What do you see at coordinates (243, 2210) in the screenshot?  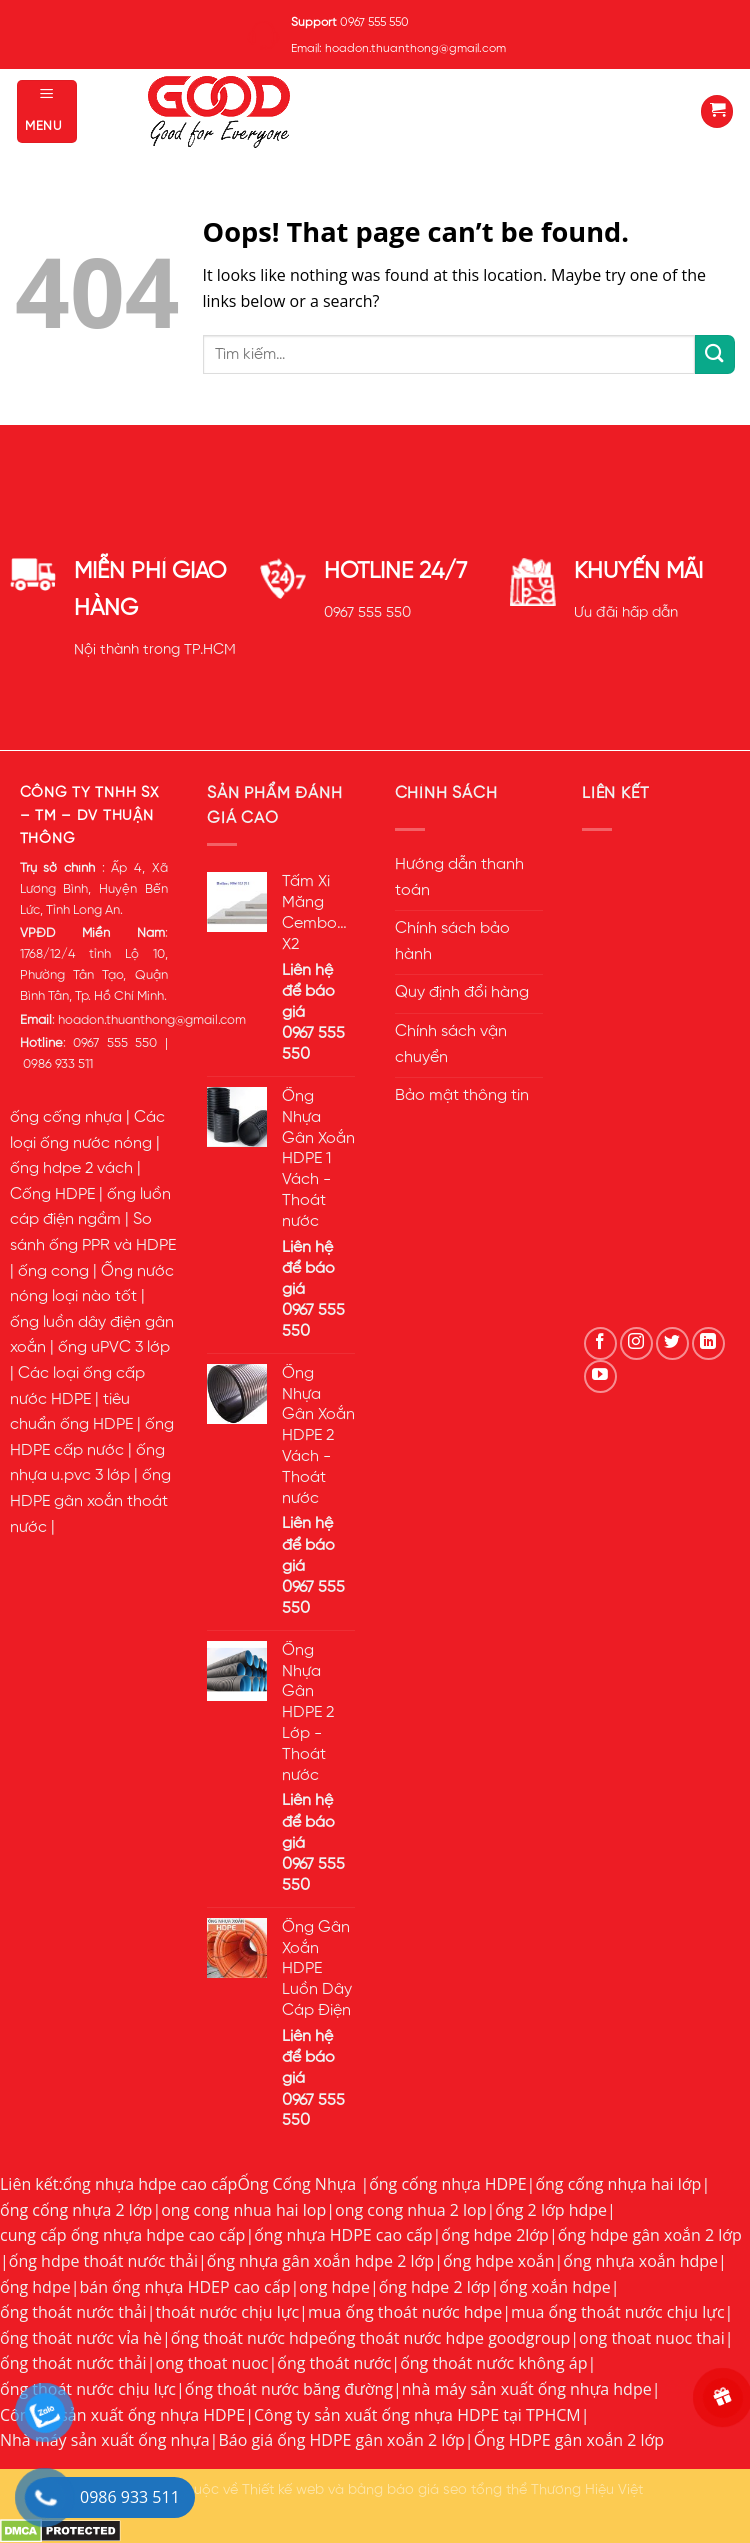 I see `ong cong nhua hai lop` at bounding box center [243, 2210].